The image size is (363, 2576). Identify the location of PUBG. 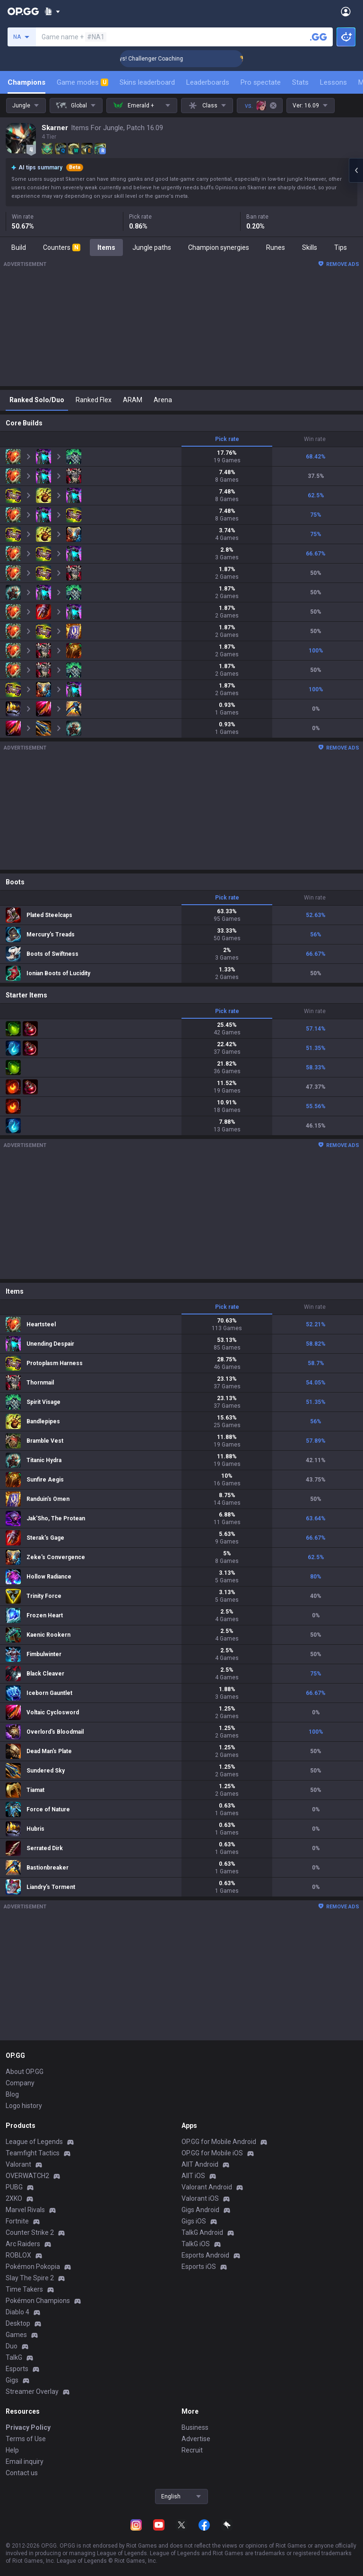
(14, 2187).